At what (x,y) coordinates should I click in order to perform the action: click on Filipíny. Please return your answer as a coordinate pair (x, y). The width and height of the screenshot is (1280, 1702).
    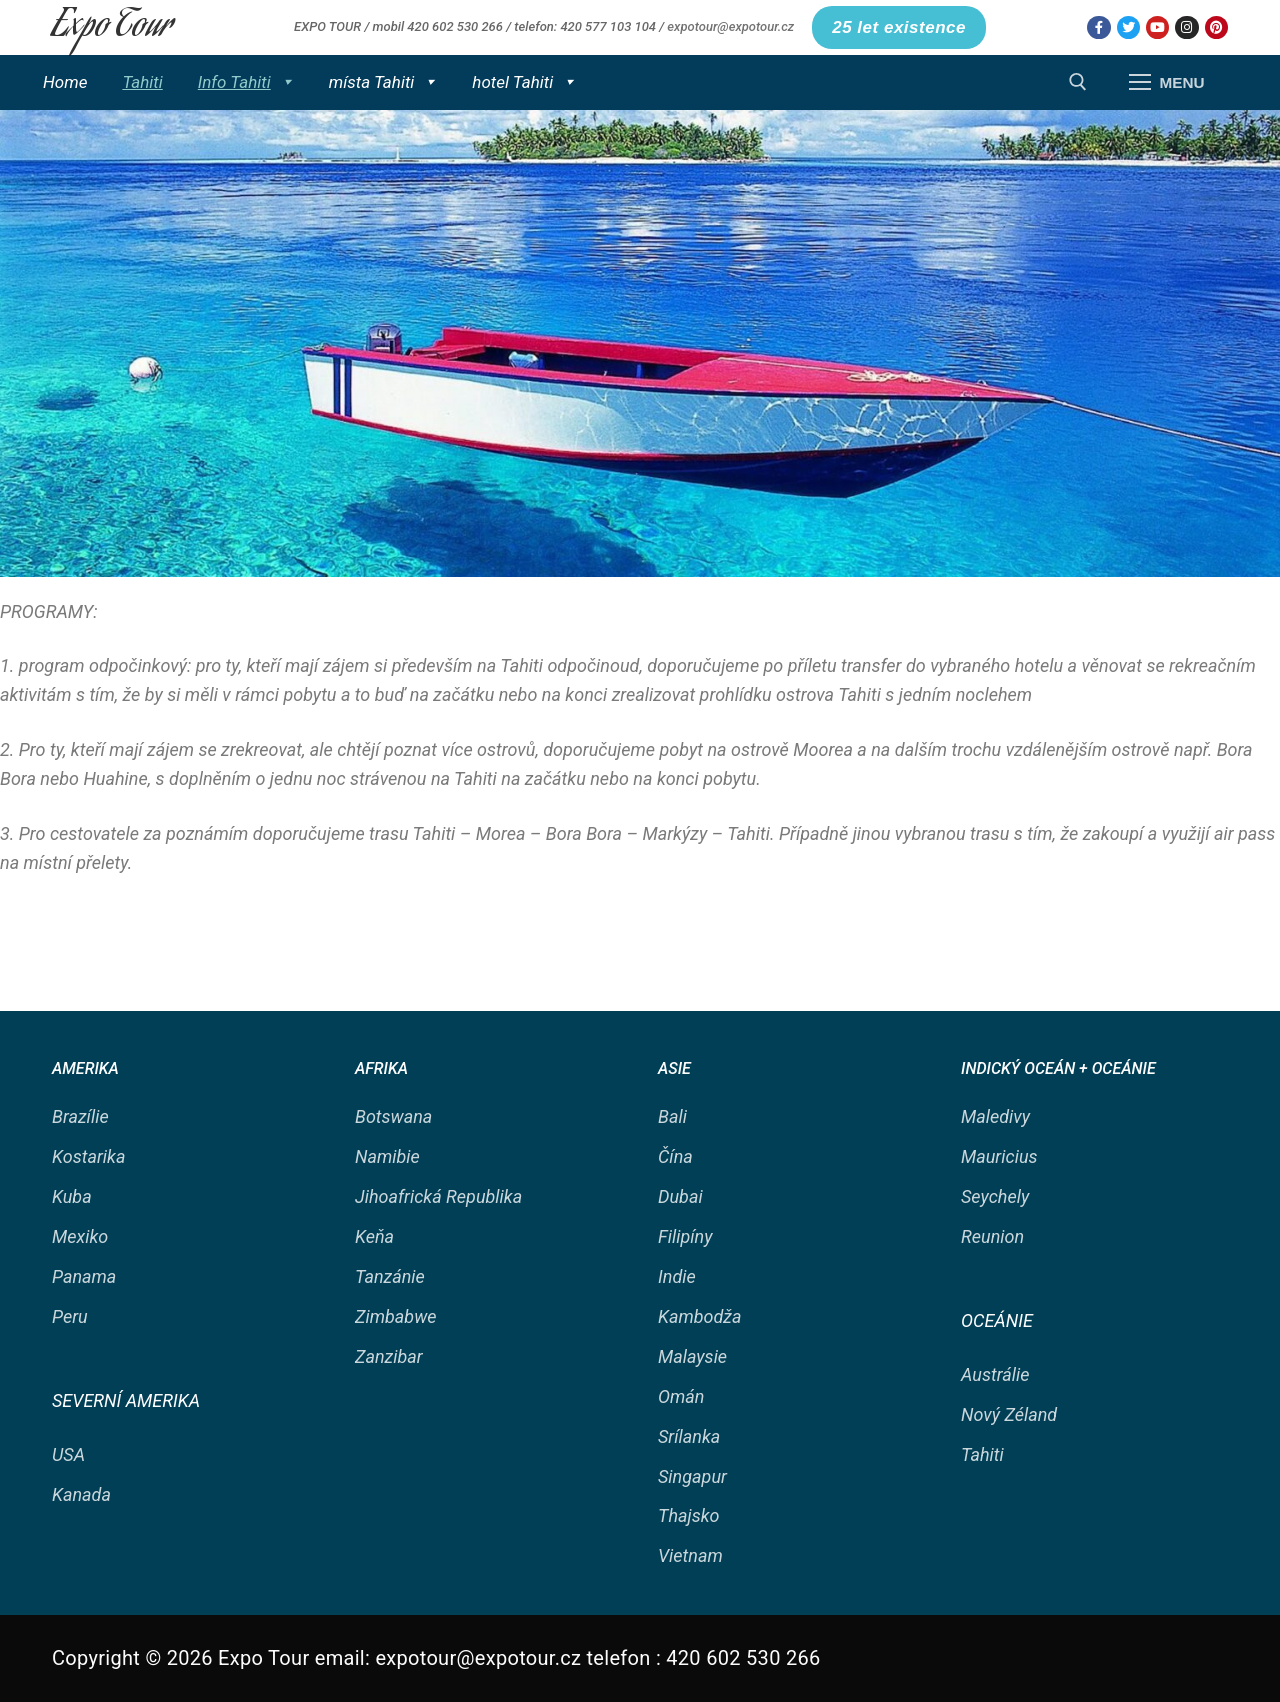
    Looking at the image, I should click on (685, 1236).